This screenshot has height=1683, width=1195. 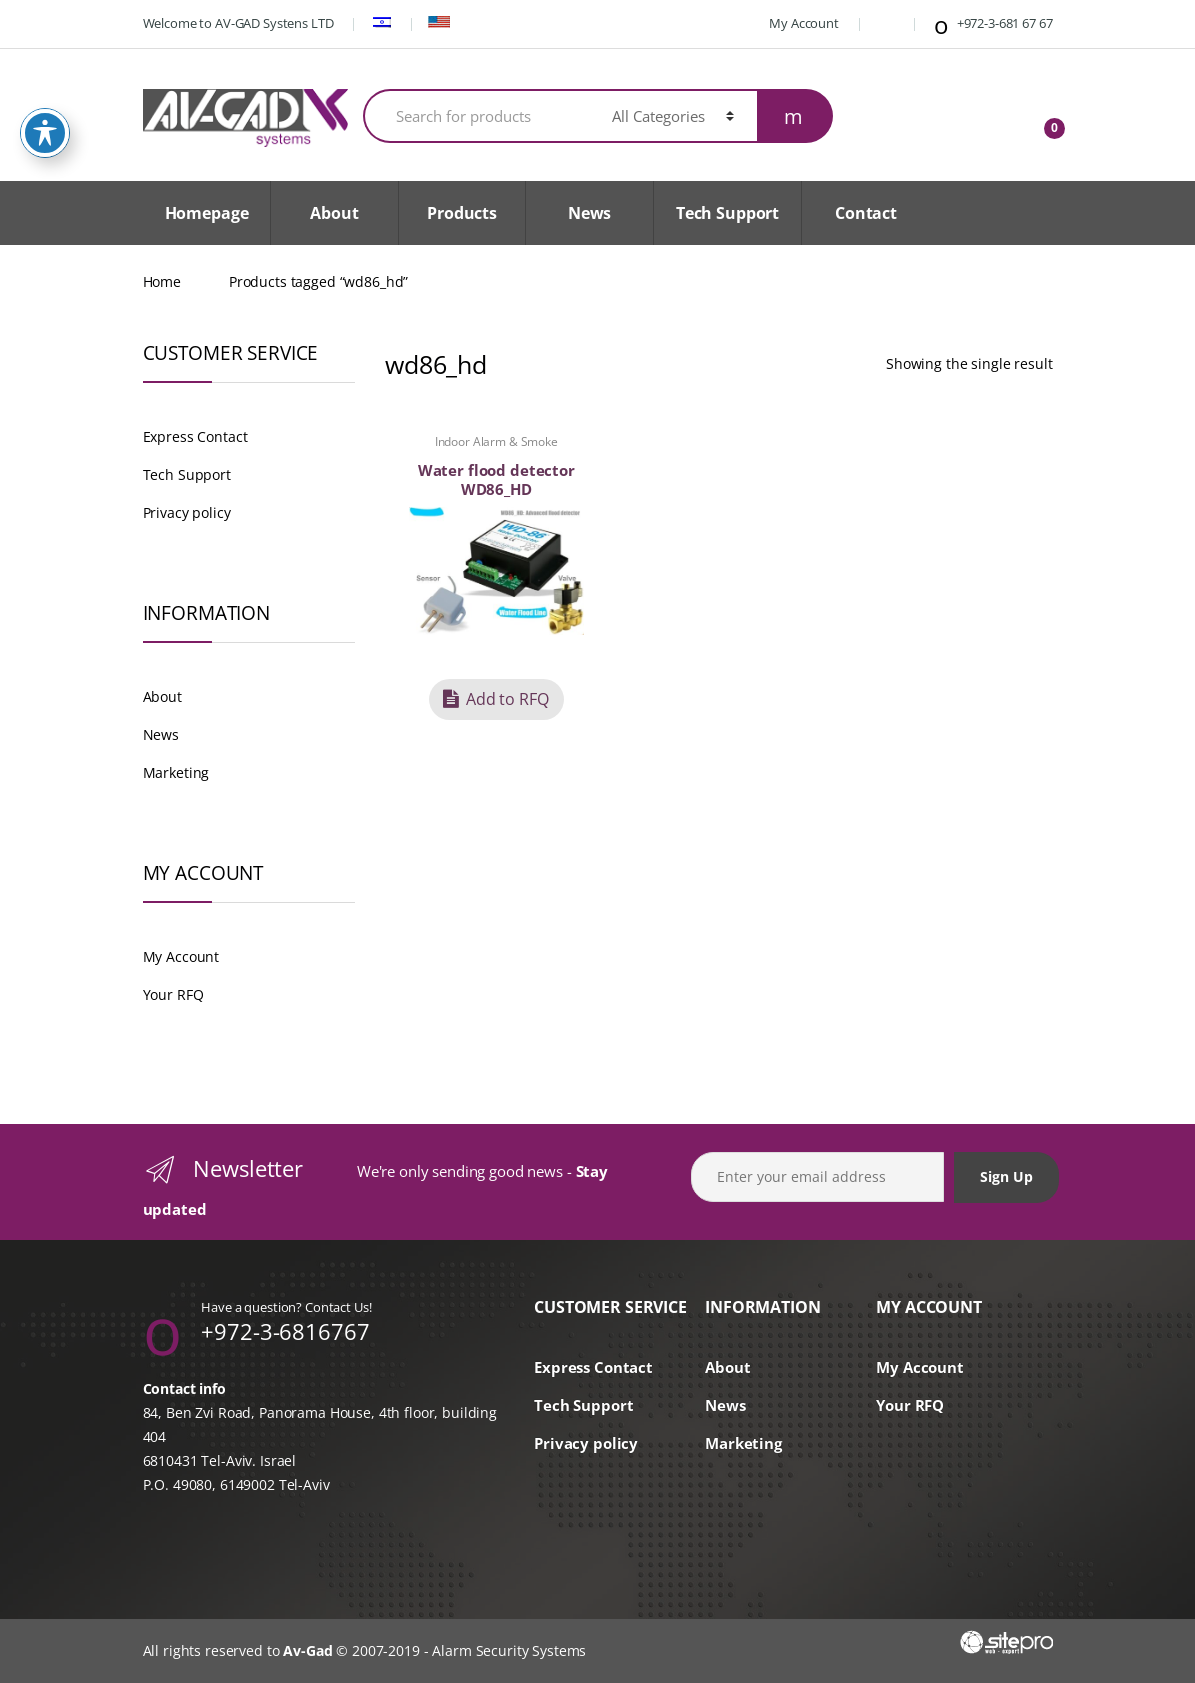 I want to click on Welcome to AV-GAD Systens LTD, so click(x=238, y=23).